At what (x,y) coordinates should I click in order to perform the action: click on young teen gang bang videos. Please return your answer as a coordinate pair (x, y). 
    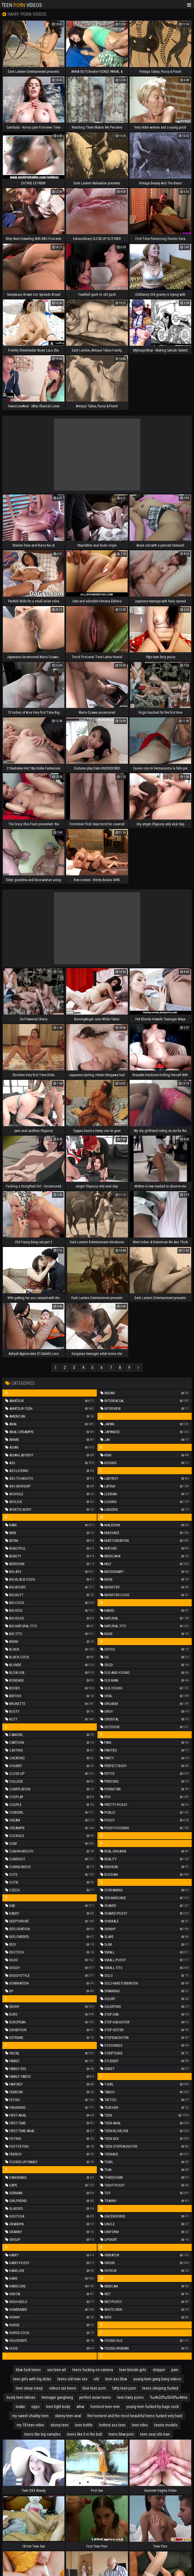
    Looking at the image, I should click on (157, 2379).